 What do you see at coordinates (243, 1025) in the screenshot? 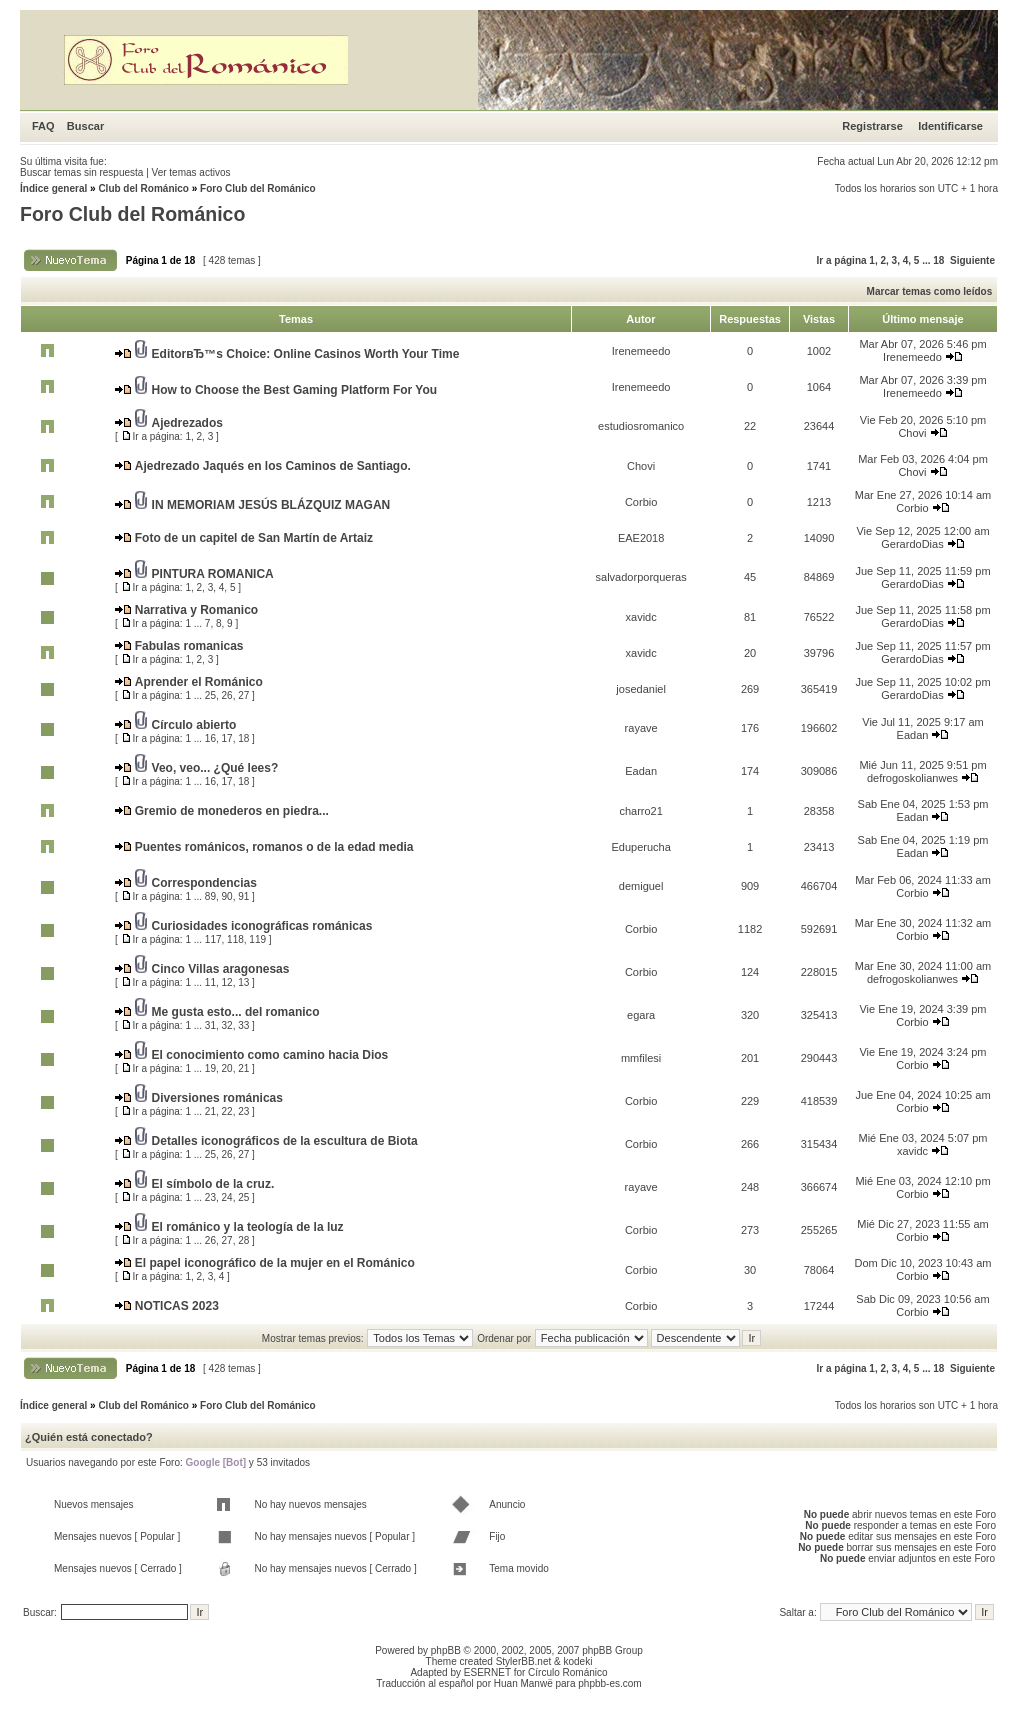
I see `33` at bounding box center [243, 1025].